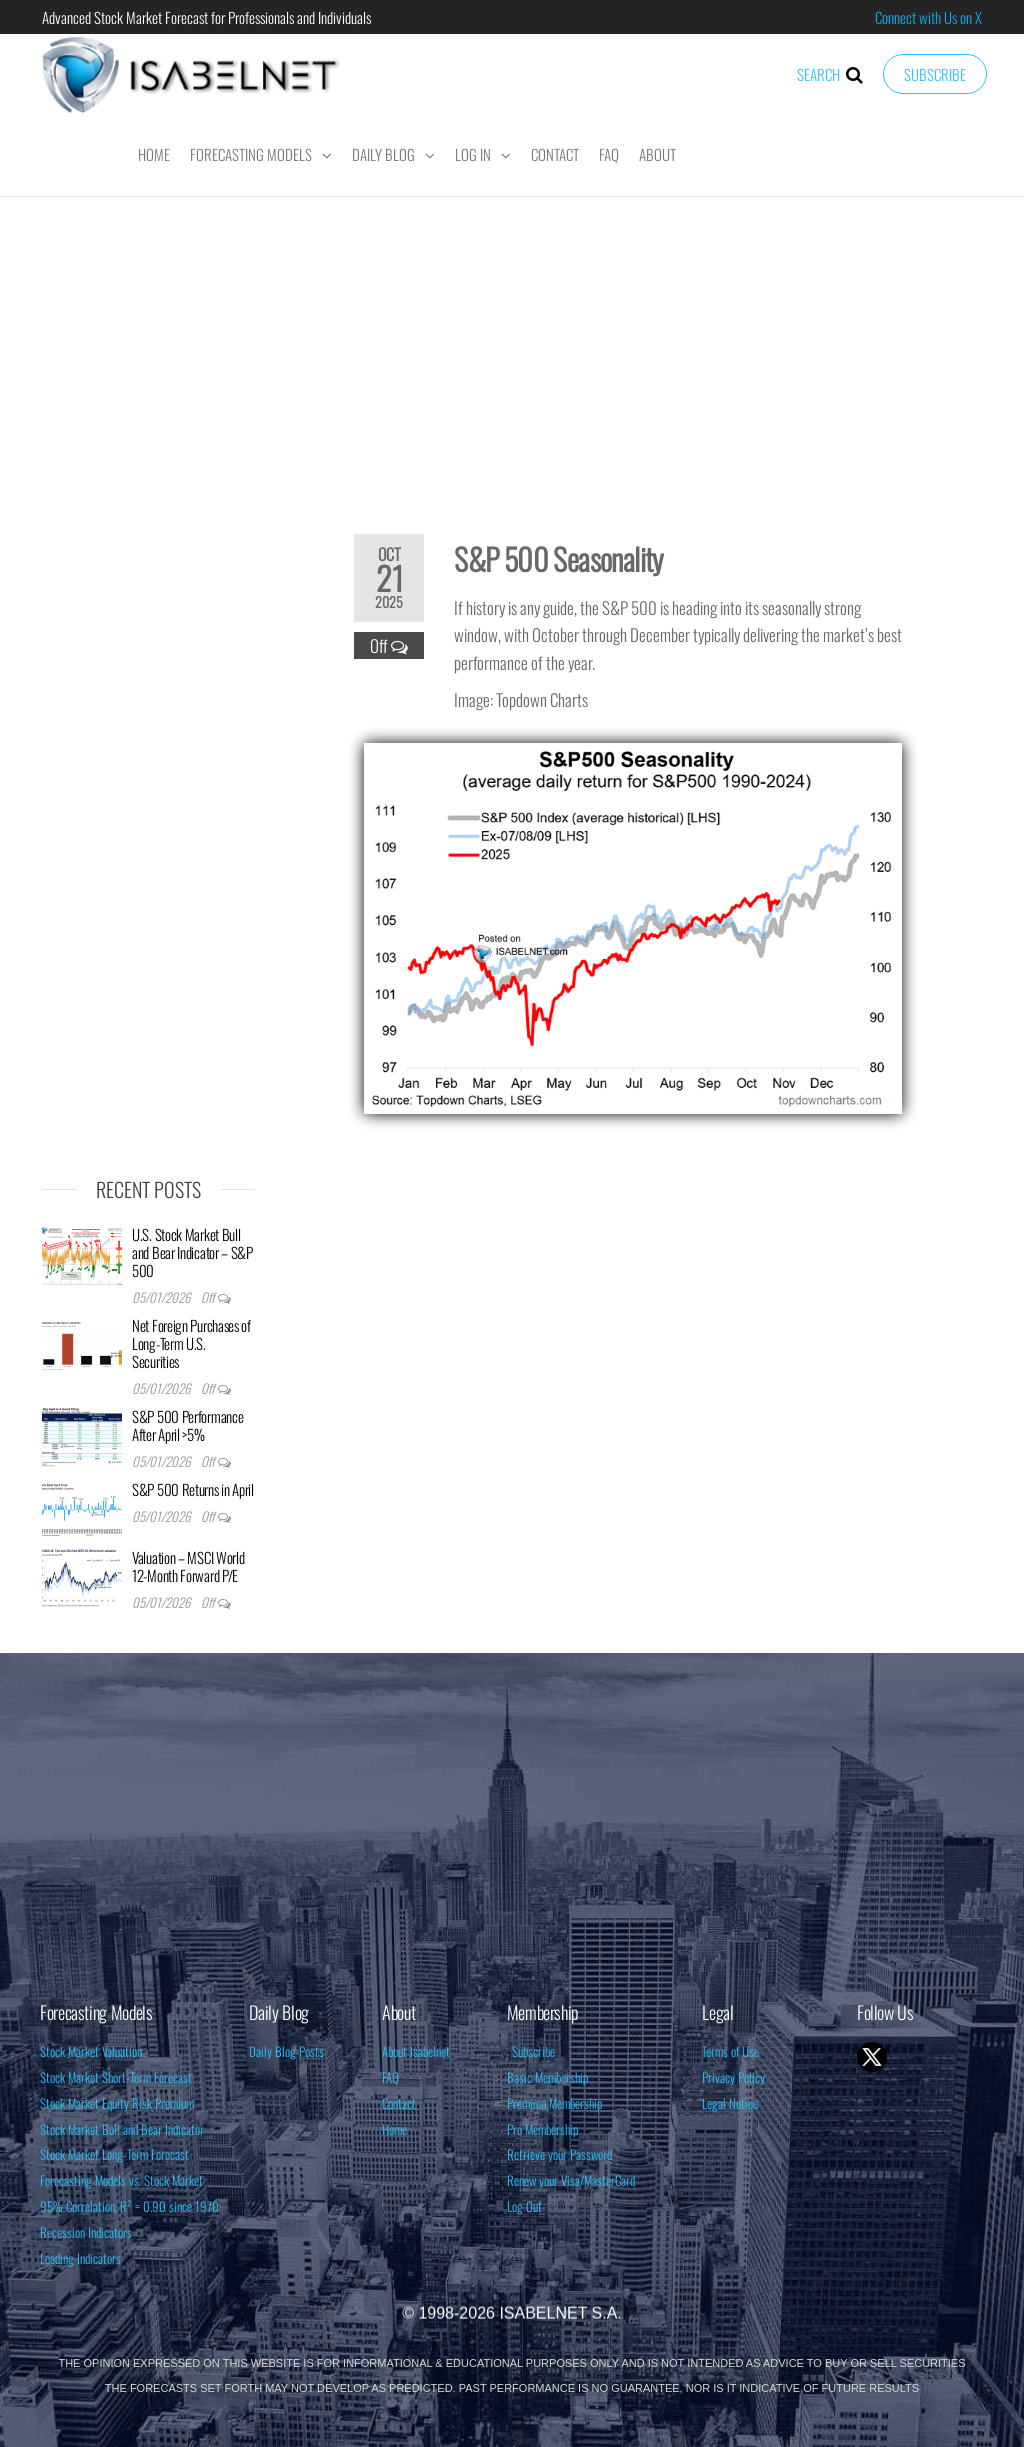 This screenshot has width=1024, height=2447. I want to click on Log In, so click(473, 154).